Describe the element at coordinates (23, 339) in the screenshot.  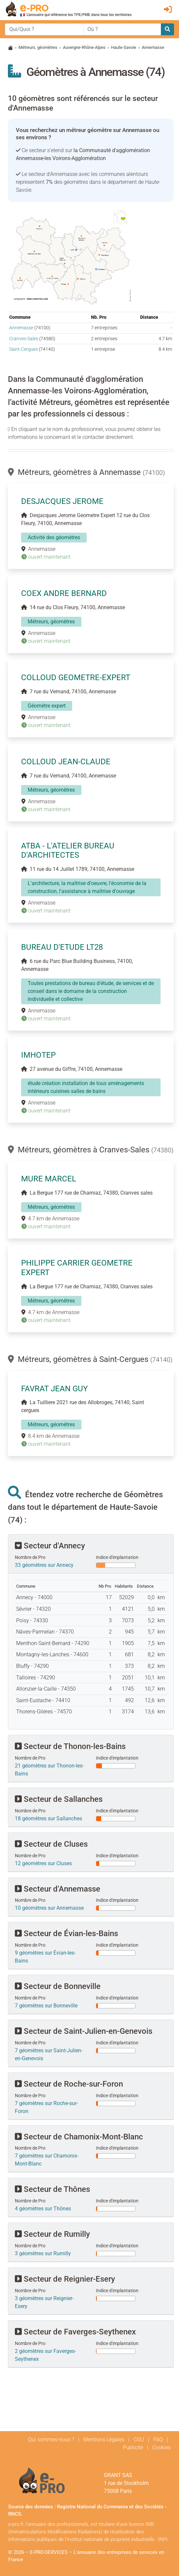
I see `Cranves-Sales` at that location.